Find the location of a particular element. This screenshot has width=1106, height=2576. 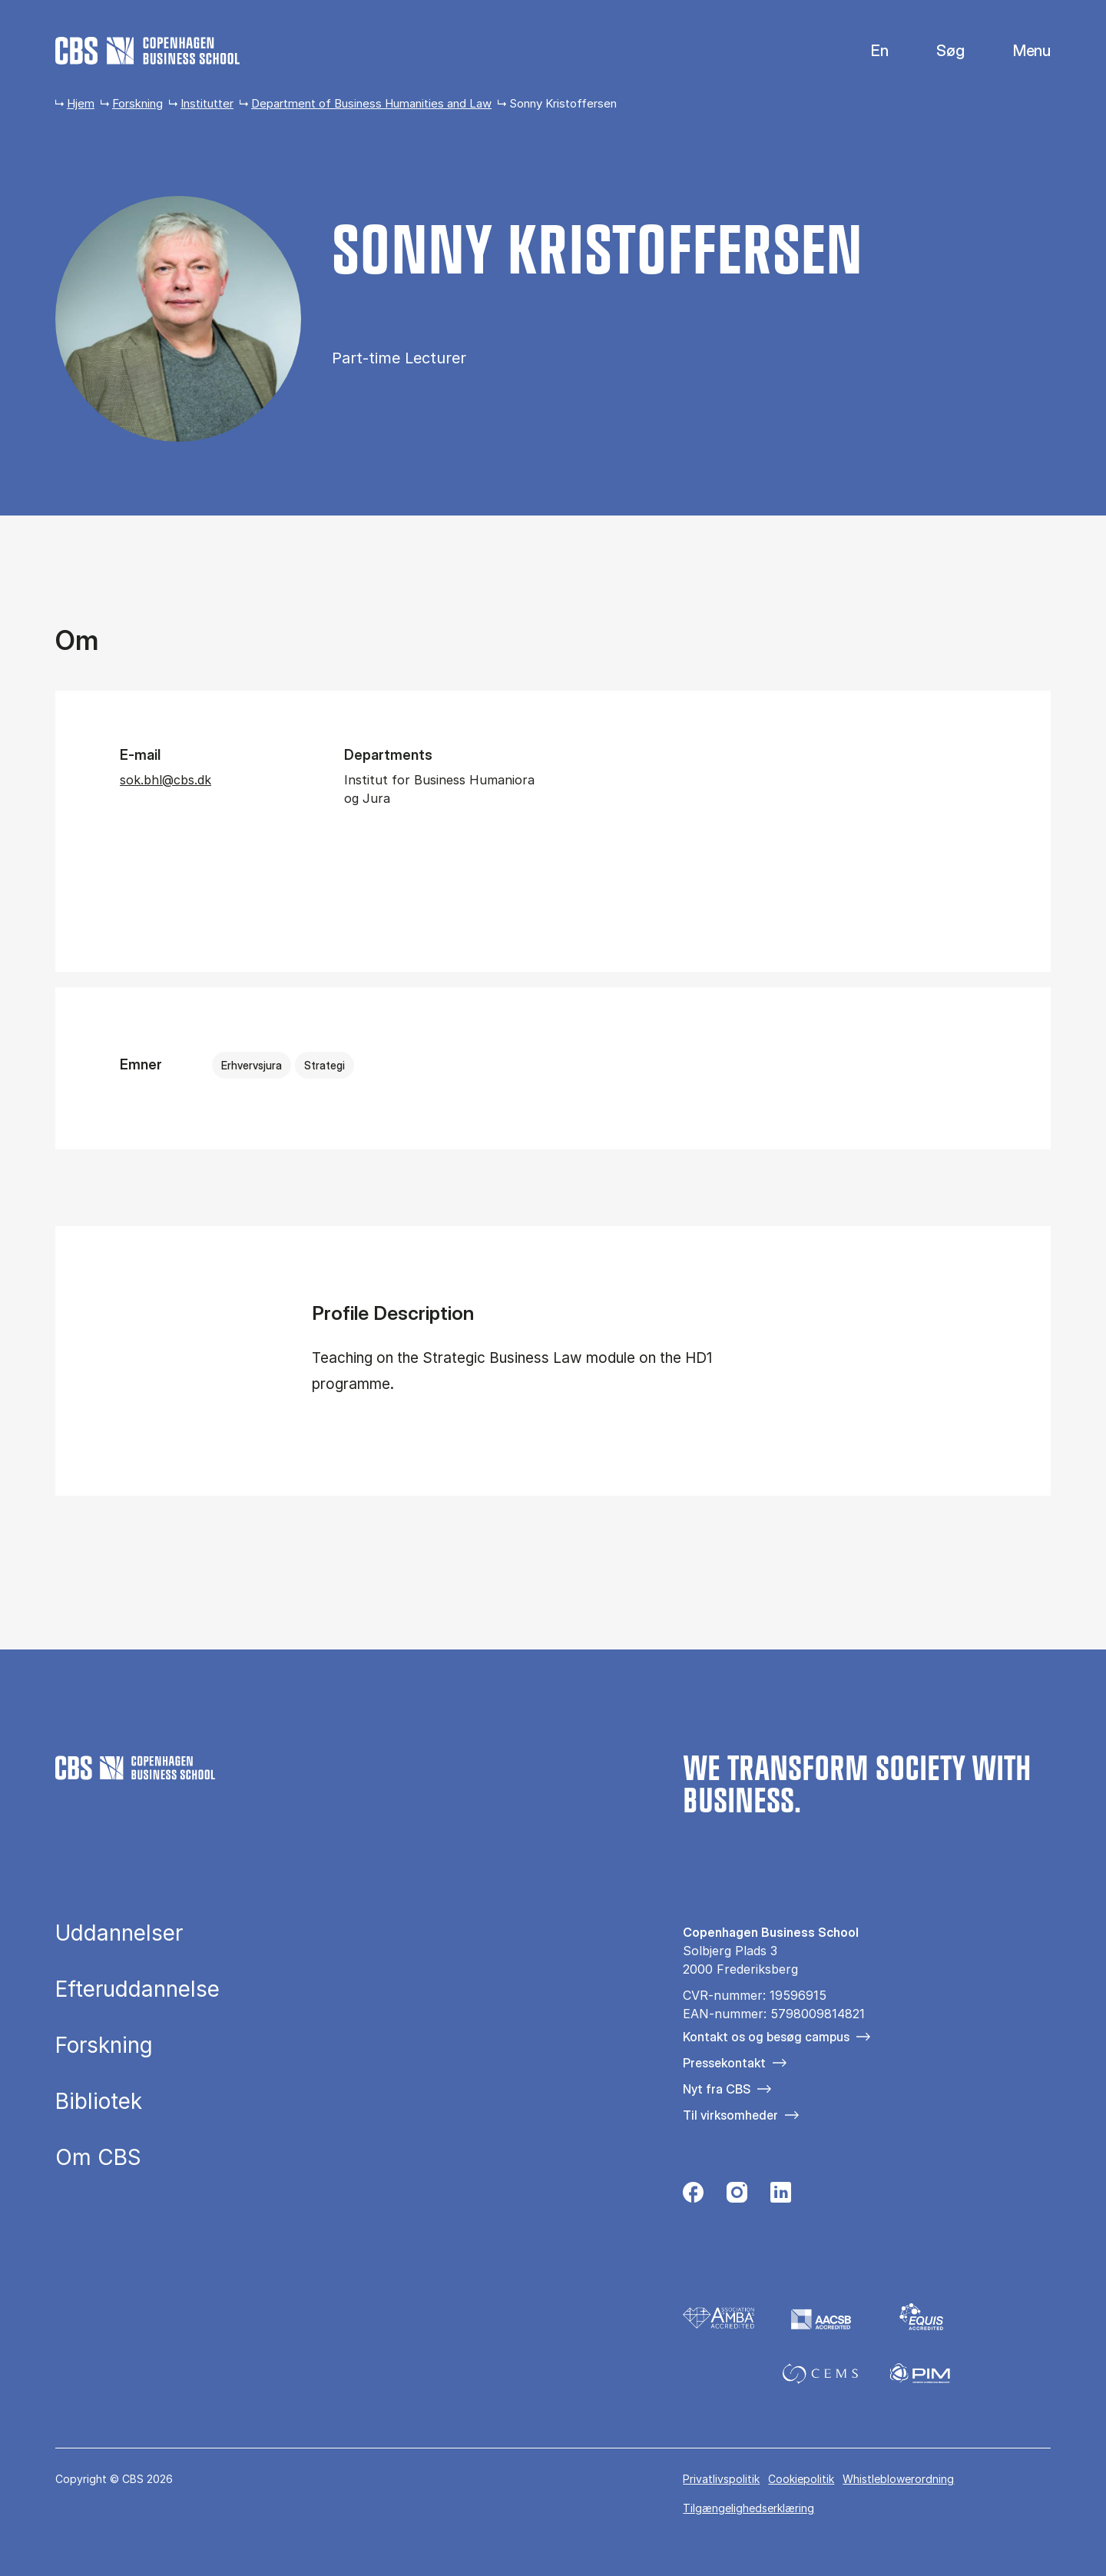

Pressekontakt is located at coordinates (724, 2062).